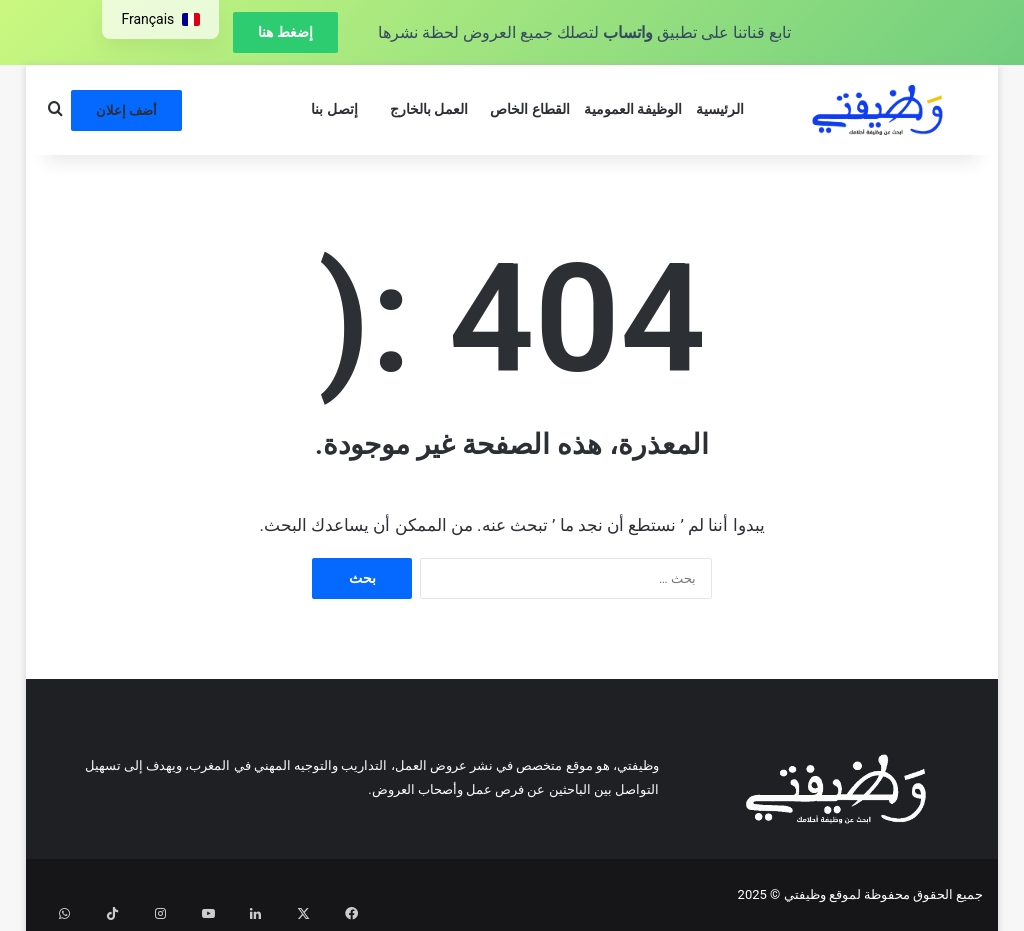 The height and width of the screenshot is (931, 1024). I want to click on الرئيسية, so click(720, 109).